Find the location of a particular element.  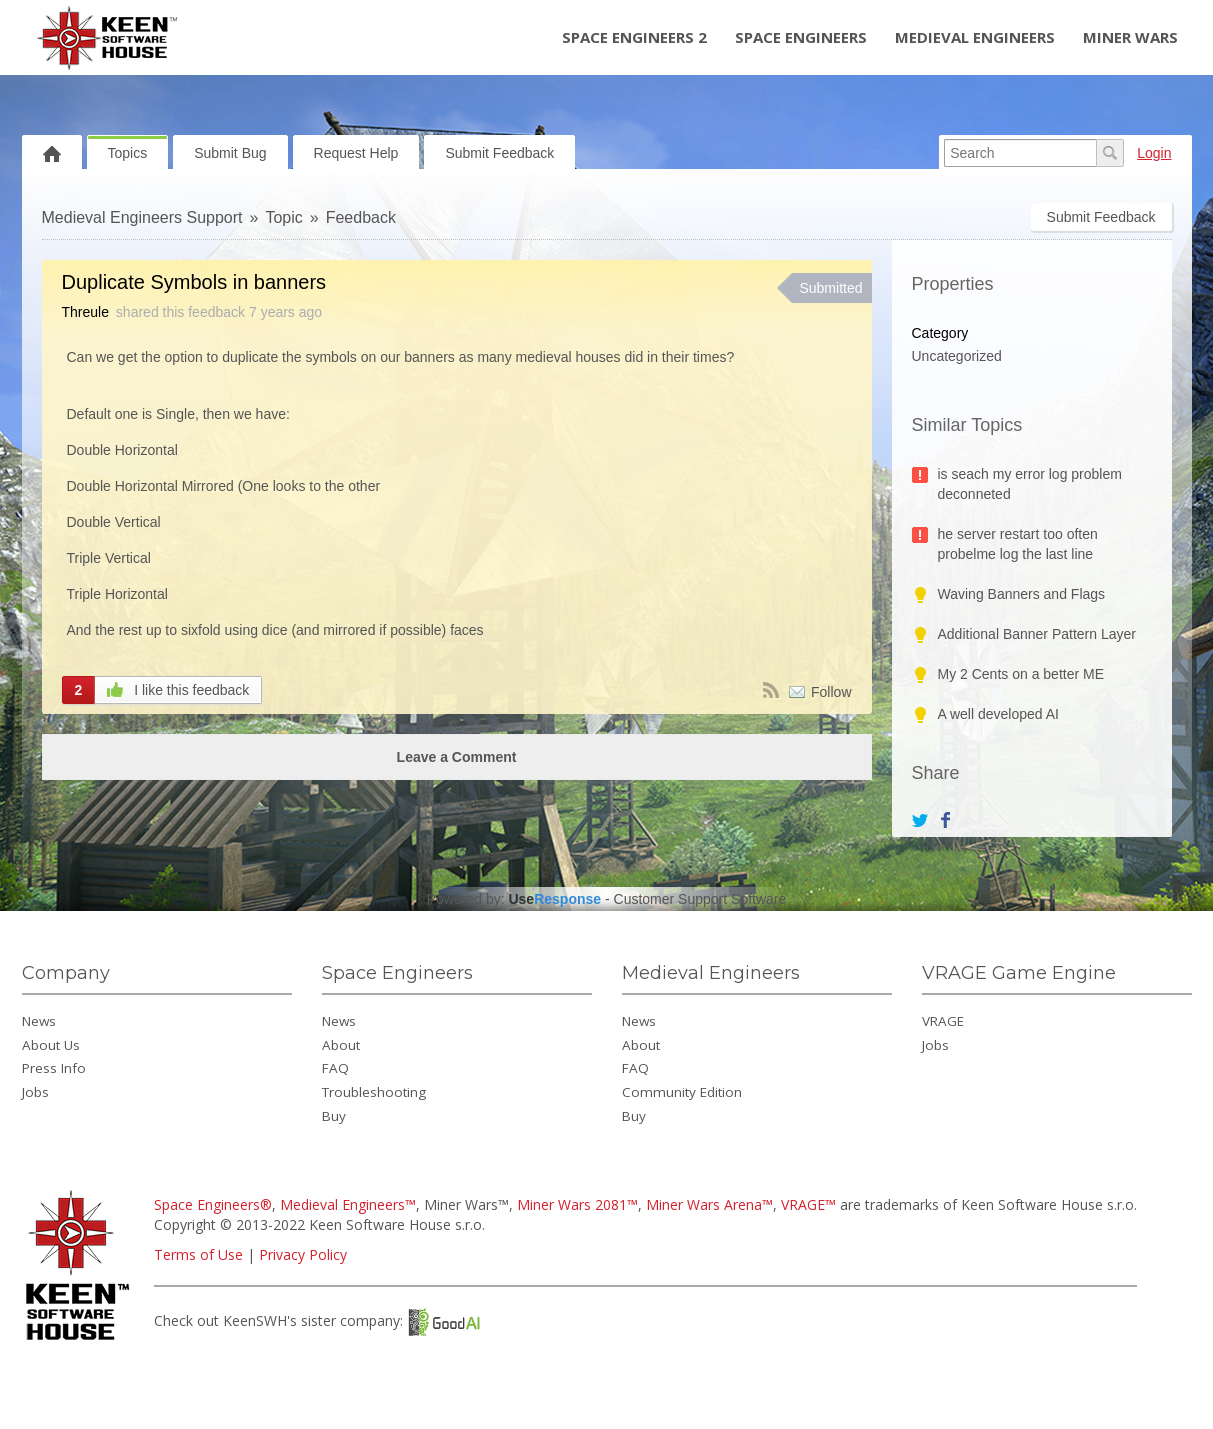

About Us is located at coordinates (51, 1045).